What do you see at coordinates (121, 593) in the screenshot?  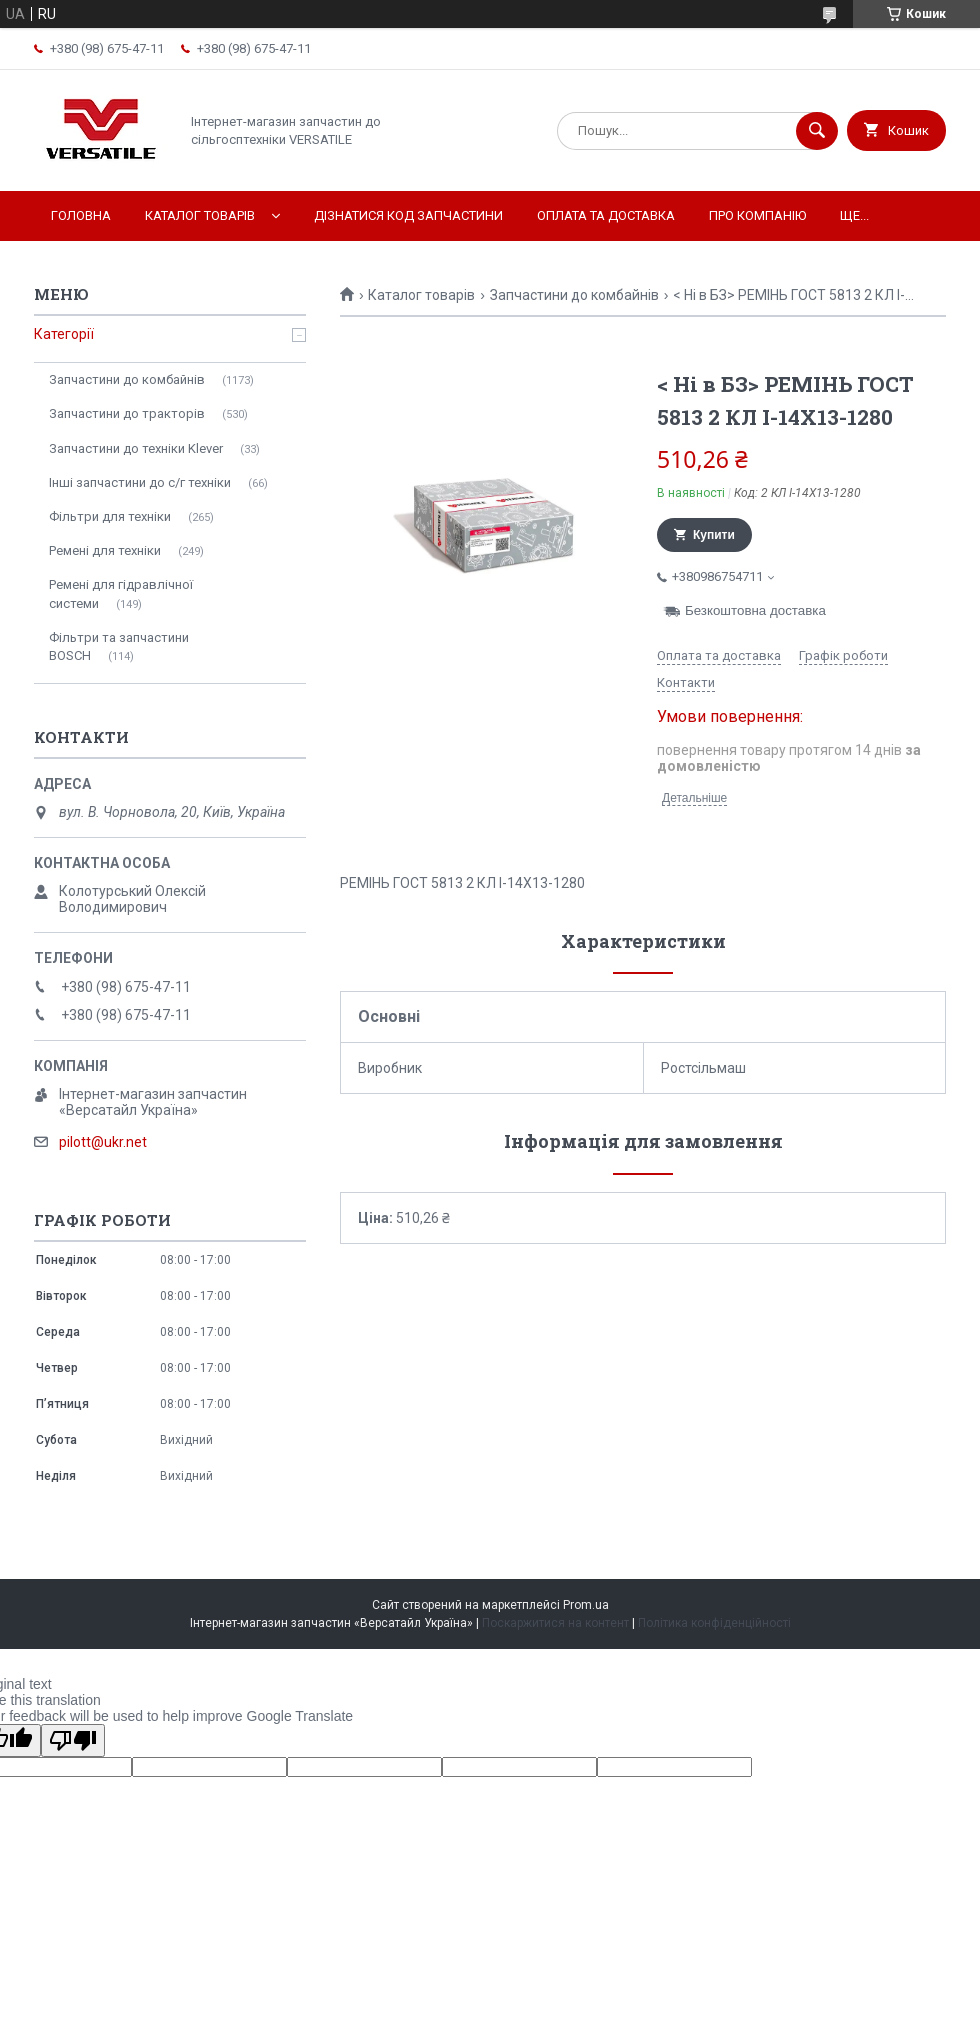 I see `Ремені для гідравлічної системи` at bounding box center [121, 593].